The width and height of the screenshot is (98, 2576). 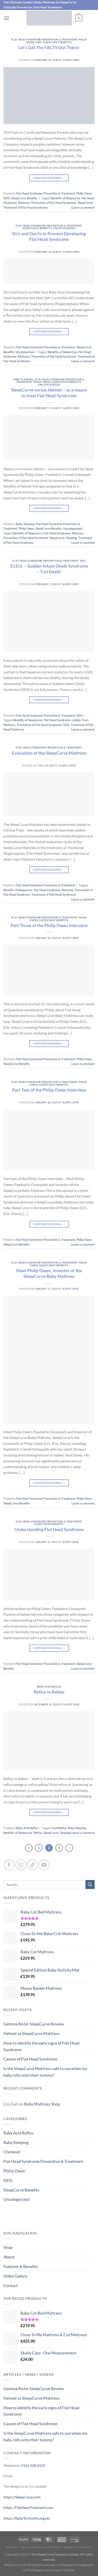 I want to click on SleepCurve, so click(x=71, y=59).